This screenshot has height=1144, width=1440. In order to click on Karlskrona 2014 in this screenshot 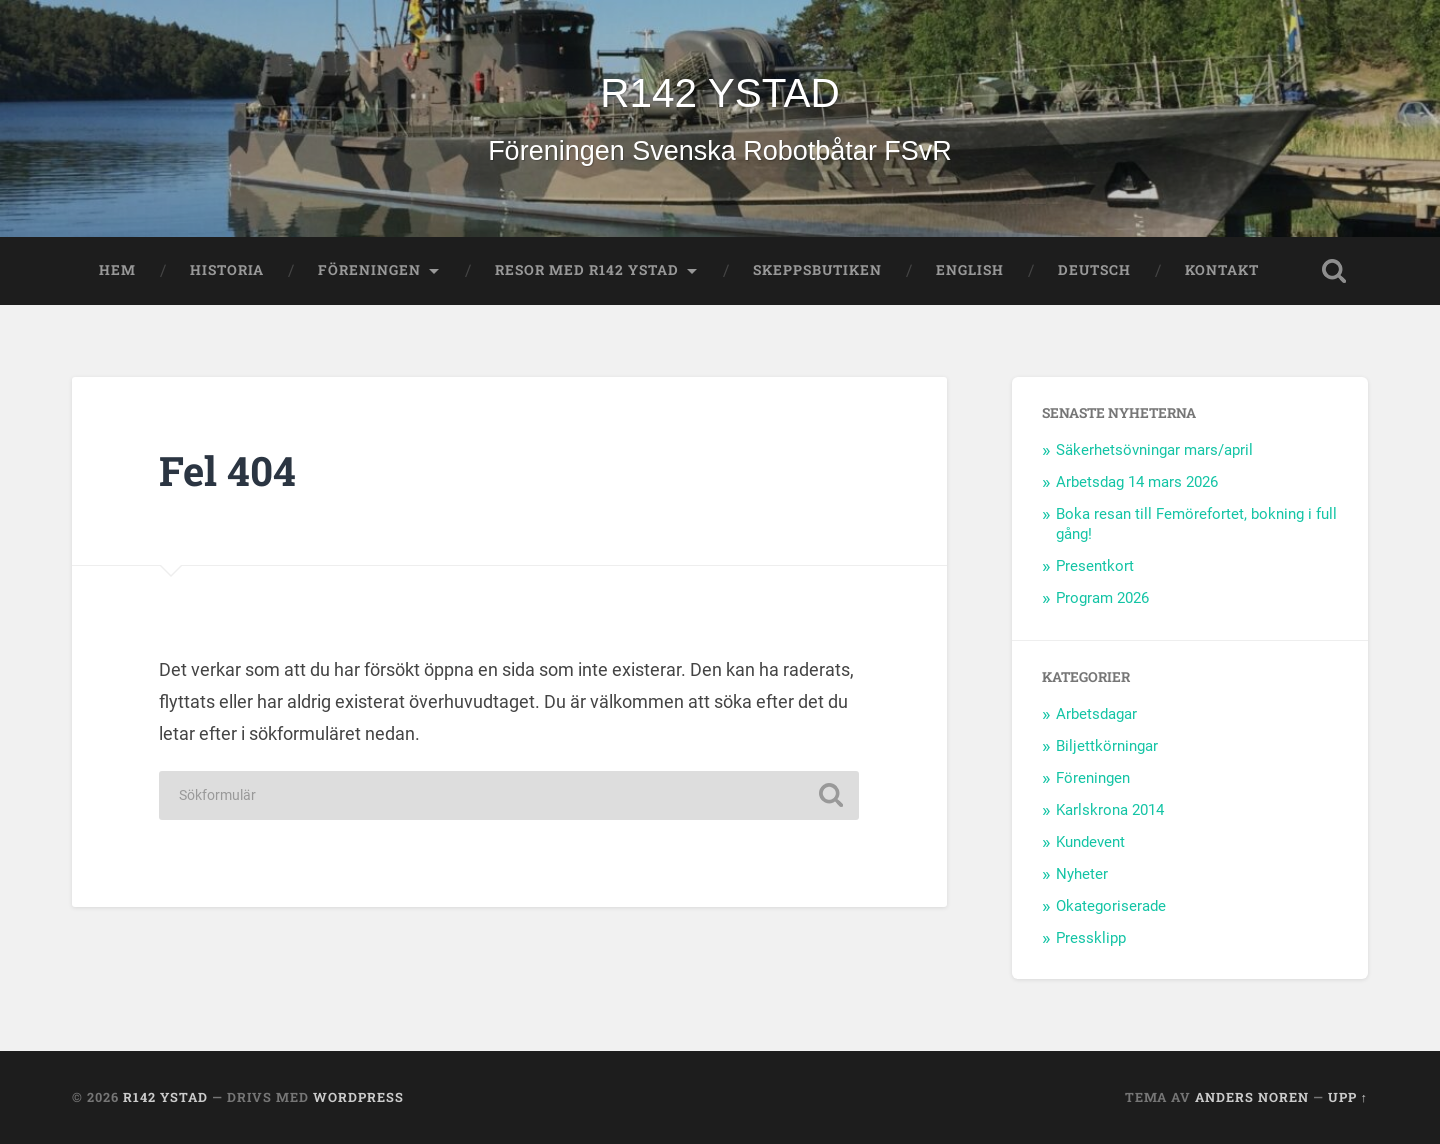, I will do `click(1110, 810)`.